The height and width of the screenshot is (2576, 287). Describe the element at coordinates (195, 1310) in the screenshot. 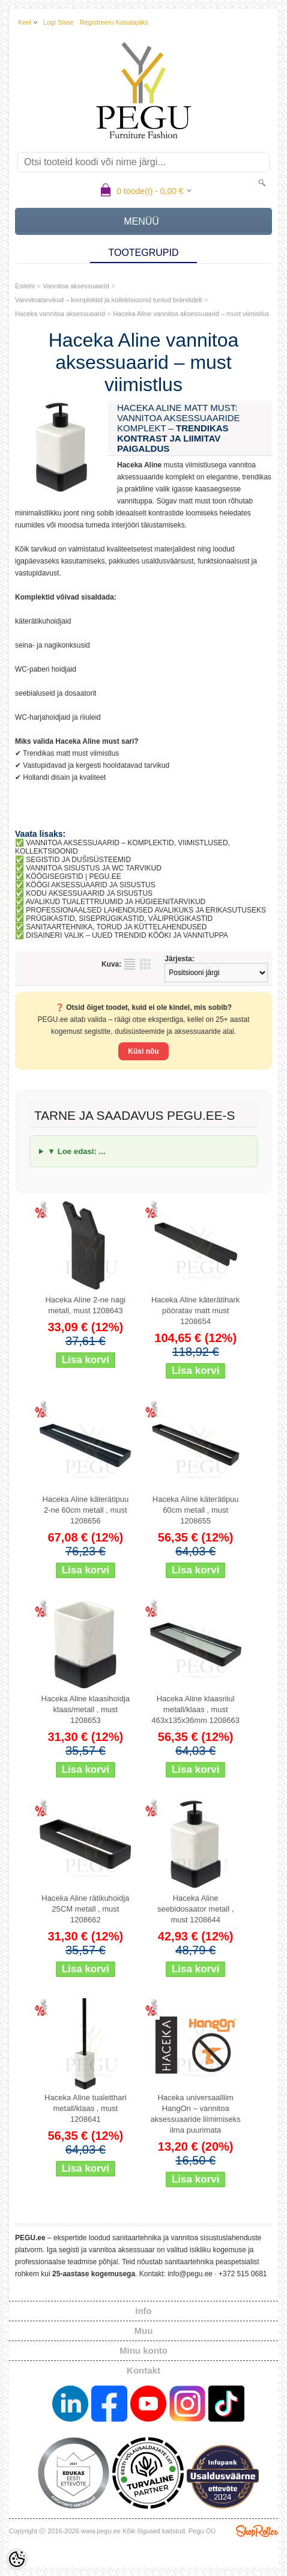

I see `Haceka Aline käterätihark pööratav matt must 1208654` at that location.